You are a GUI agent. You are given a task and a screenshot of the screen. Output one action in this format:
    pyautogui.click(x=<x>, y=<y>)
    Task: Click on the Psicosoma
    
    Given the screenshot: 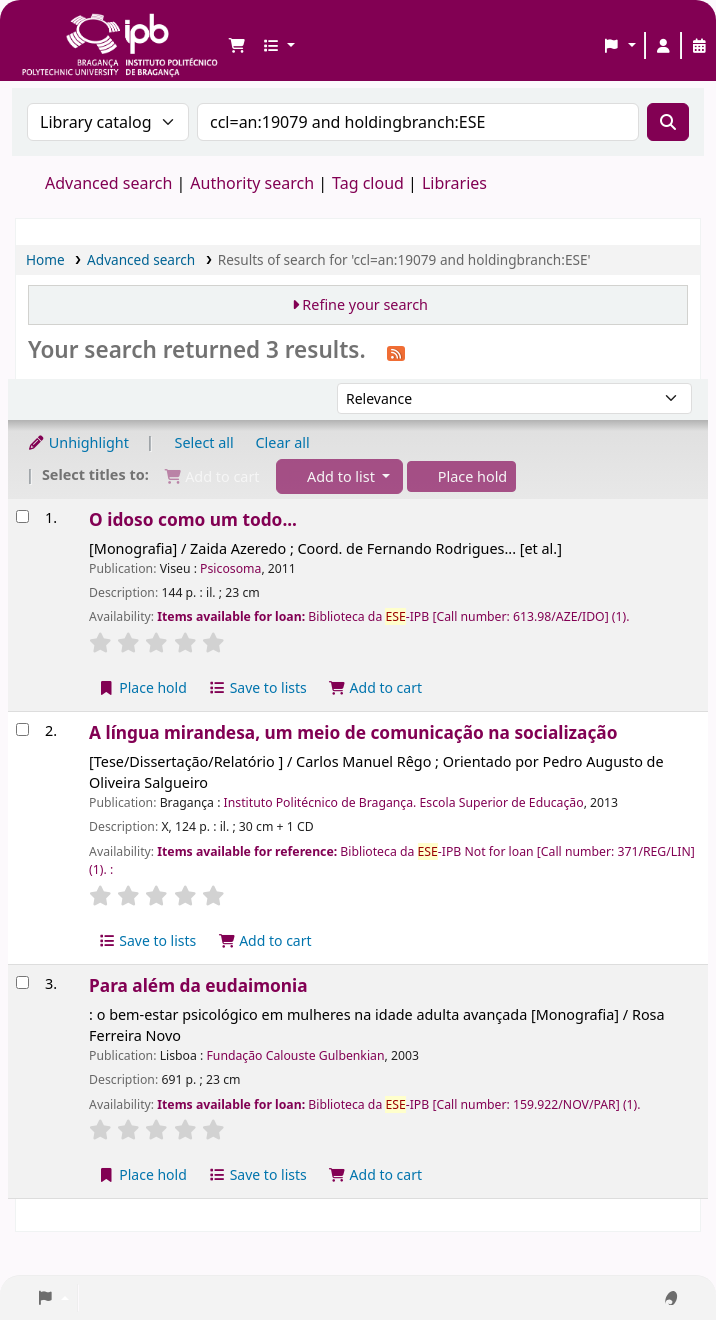 What is the action you would take?
    pyautogui.click(x=230, y=568)
    